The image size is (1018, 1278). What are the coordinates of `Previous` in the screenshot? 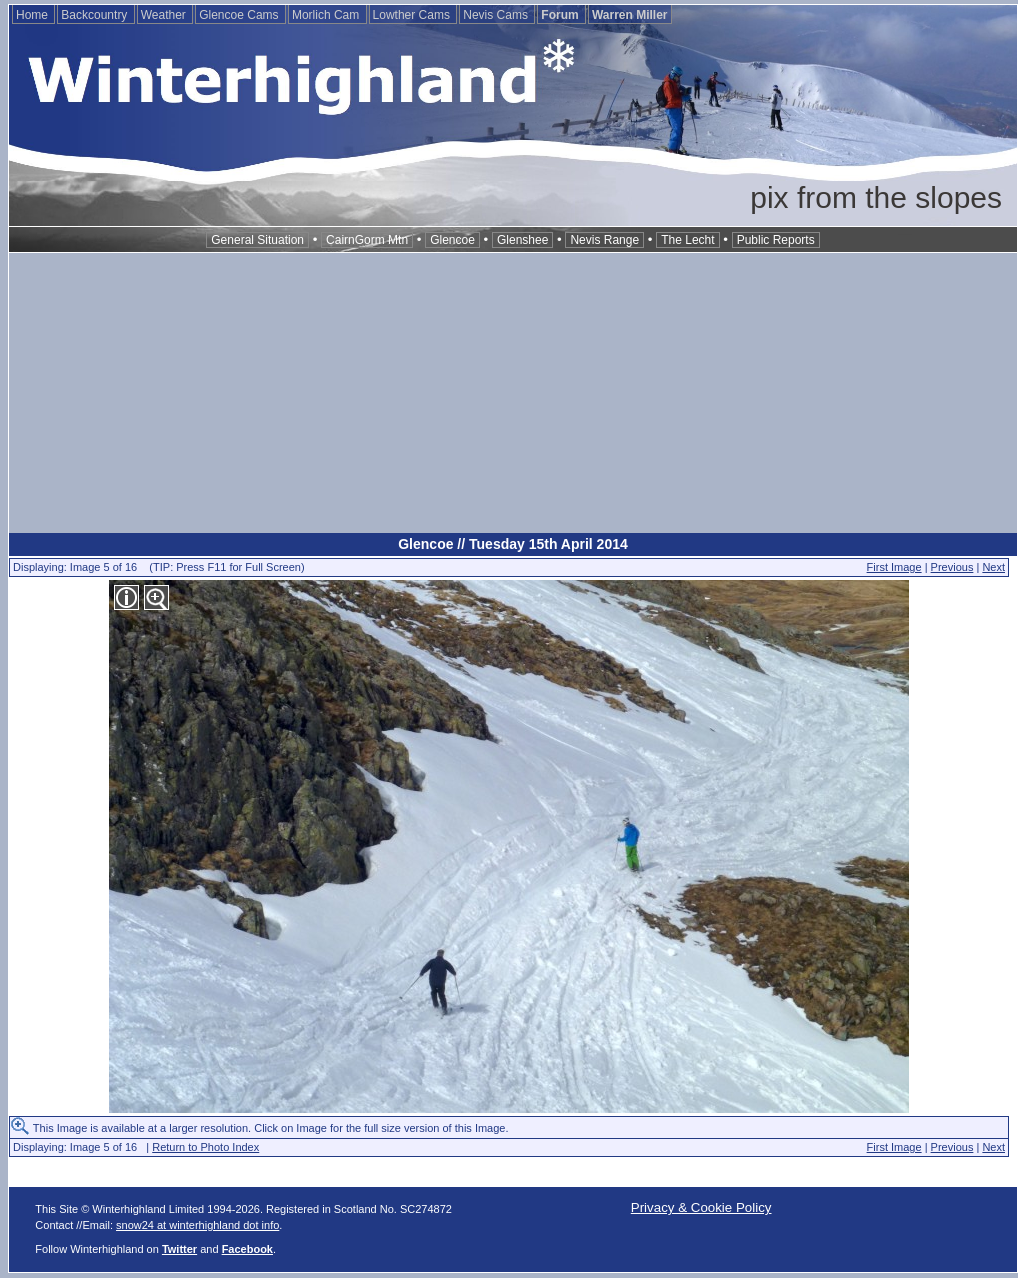 It's located at (952, 567).